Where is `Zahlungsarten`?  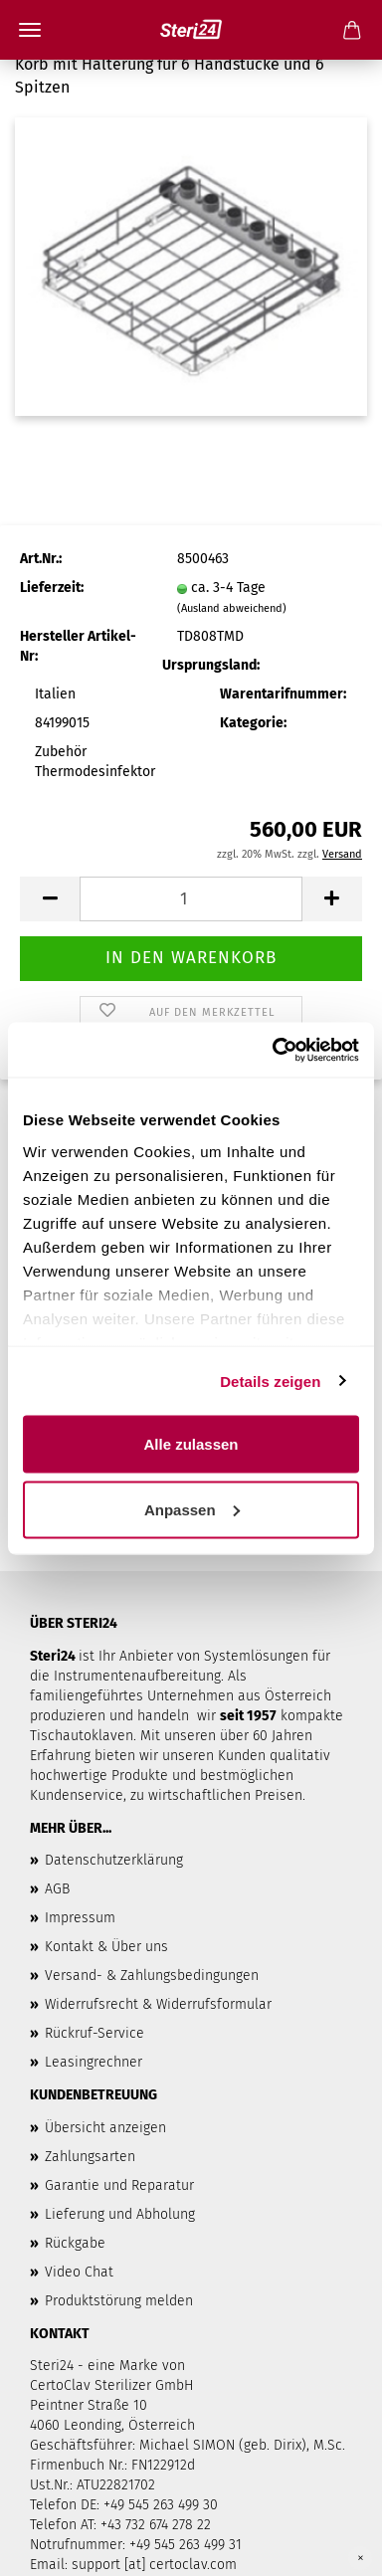
Zahlungsarten is located at coordinates (90, 2156).